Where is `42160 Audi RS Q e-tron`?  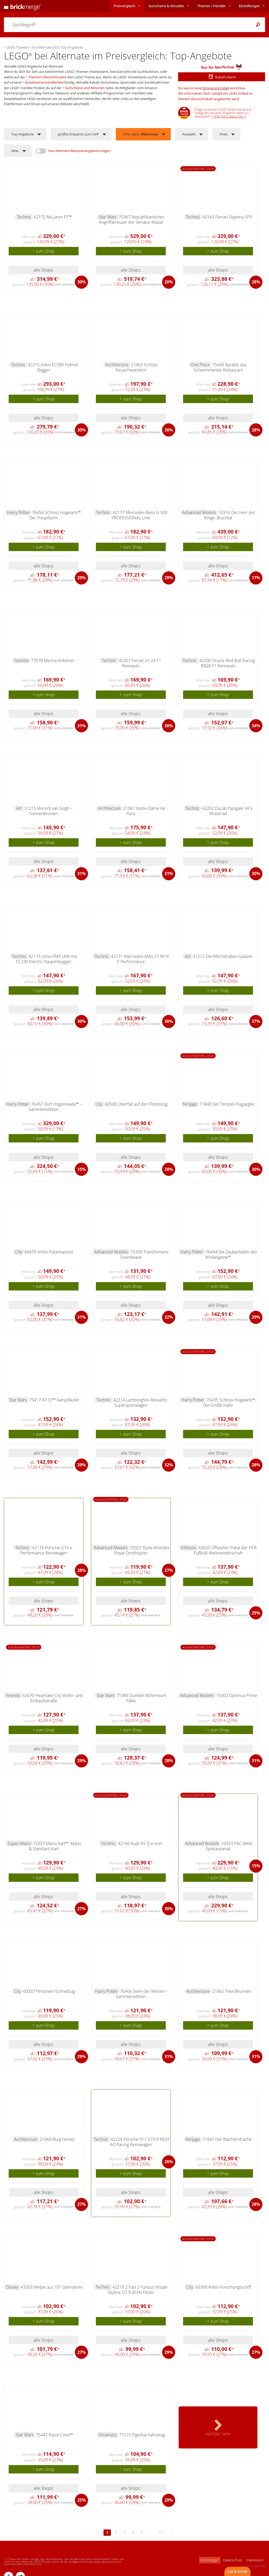
42160 Audi RS Q e-tron is located at coordinates (140, 1843).